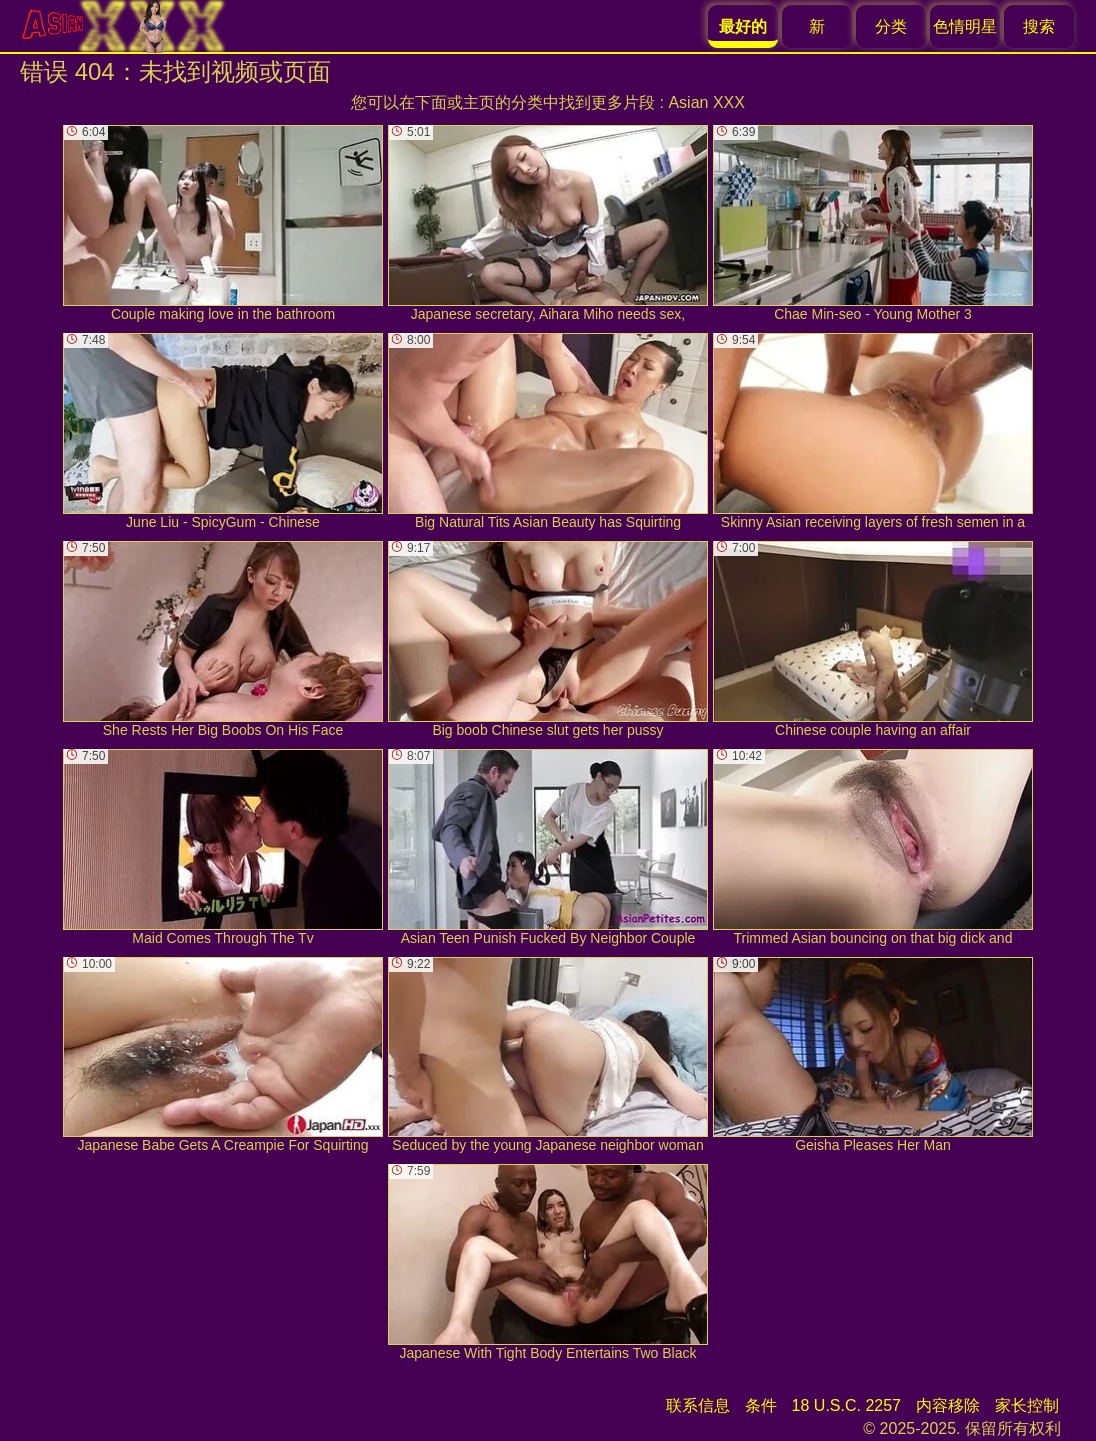 The image size is (1096, 1441). I want to click on 搜索, so click(1039, 26).